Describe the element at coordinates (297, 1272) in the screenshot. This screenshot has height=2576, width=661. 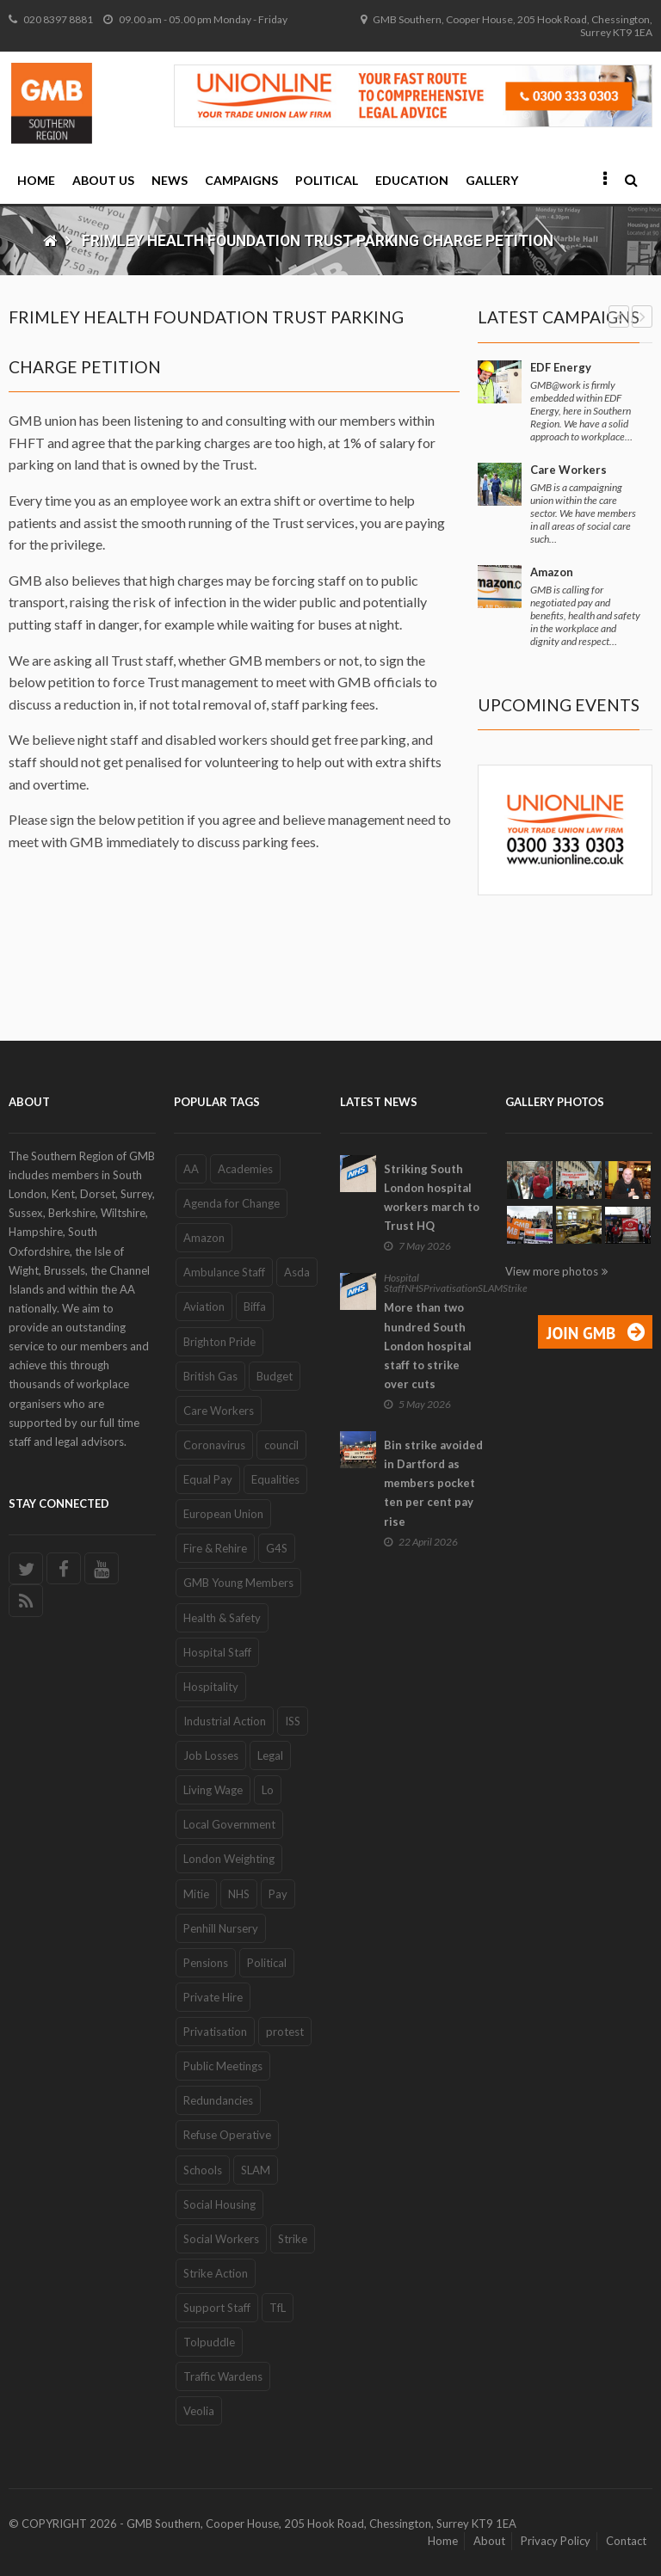
I see `Asda` at that location.